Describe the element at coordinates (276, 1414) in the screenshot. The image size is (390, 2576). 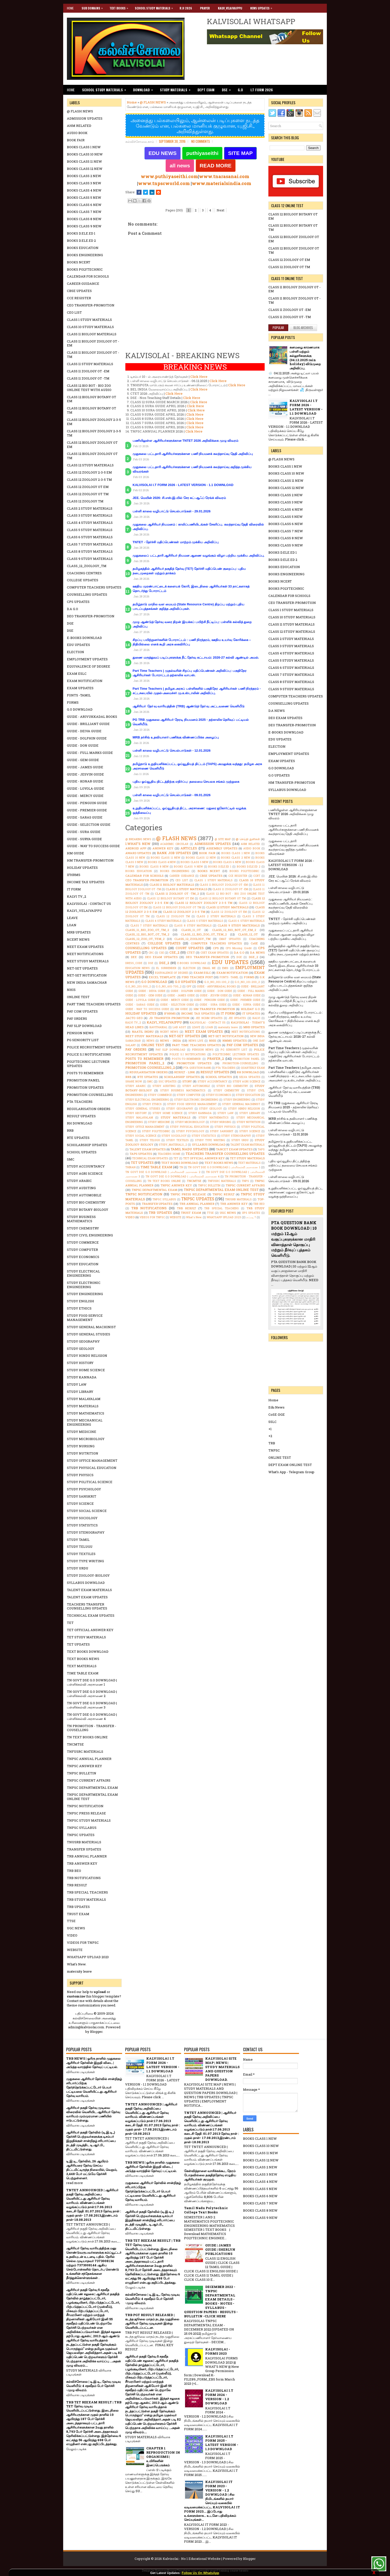
I see `CoSE-DGE` at that location.